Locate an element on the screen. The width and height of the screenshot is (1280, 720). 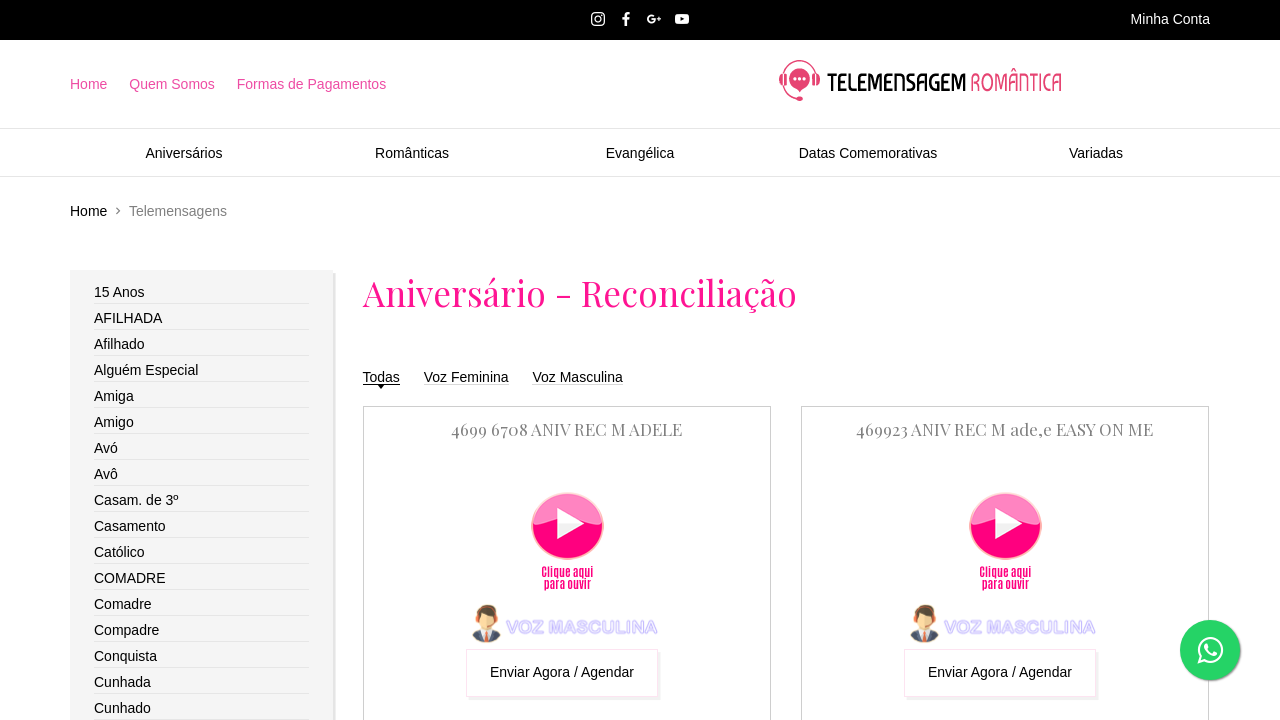
Variadas is located at coordinates (1096, 153).